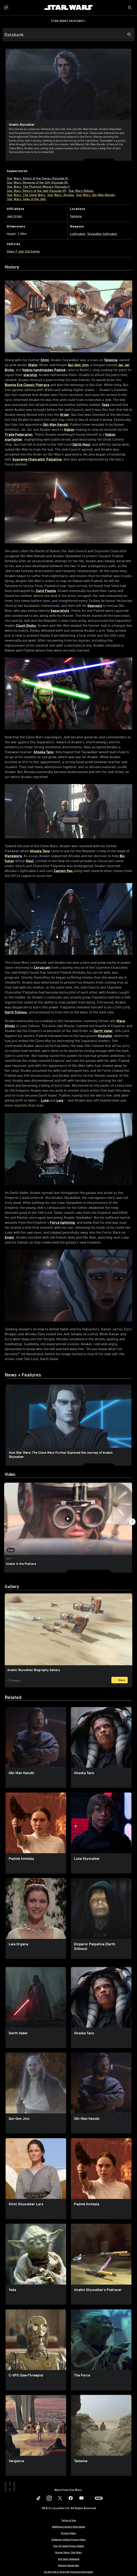  What do you see at coordinates (103, 1031) in the screenshot?
I see `Darth Vader` at bounding box center [103, 1031].